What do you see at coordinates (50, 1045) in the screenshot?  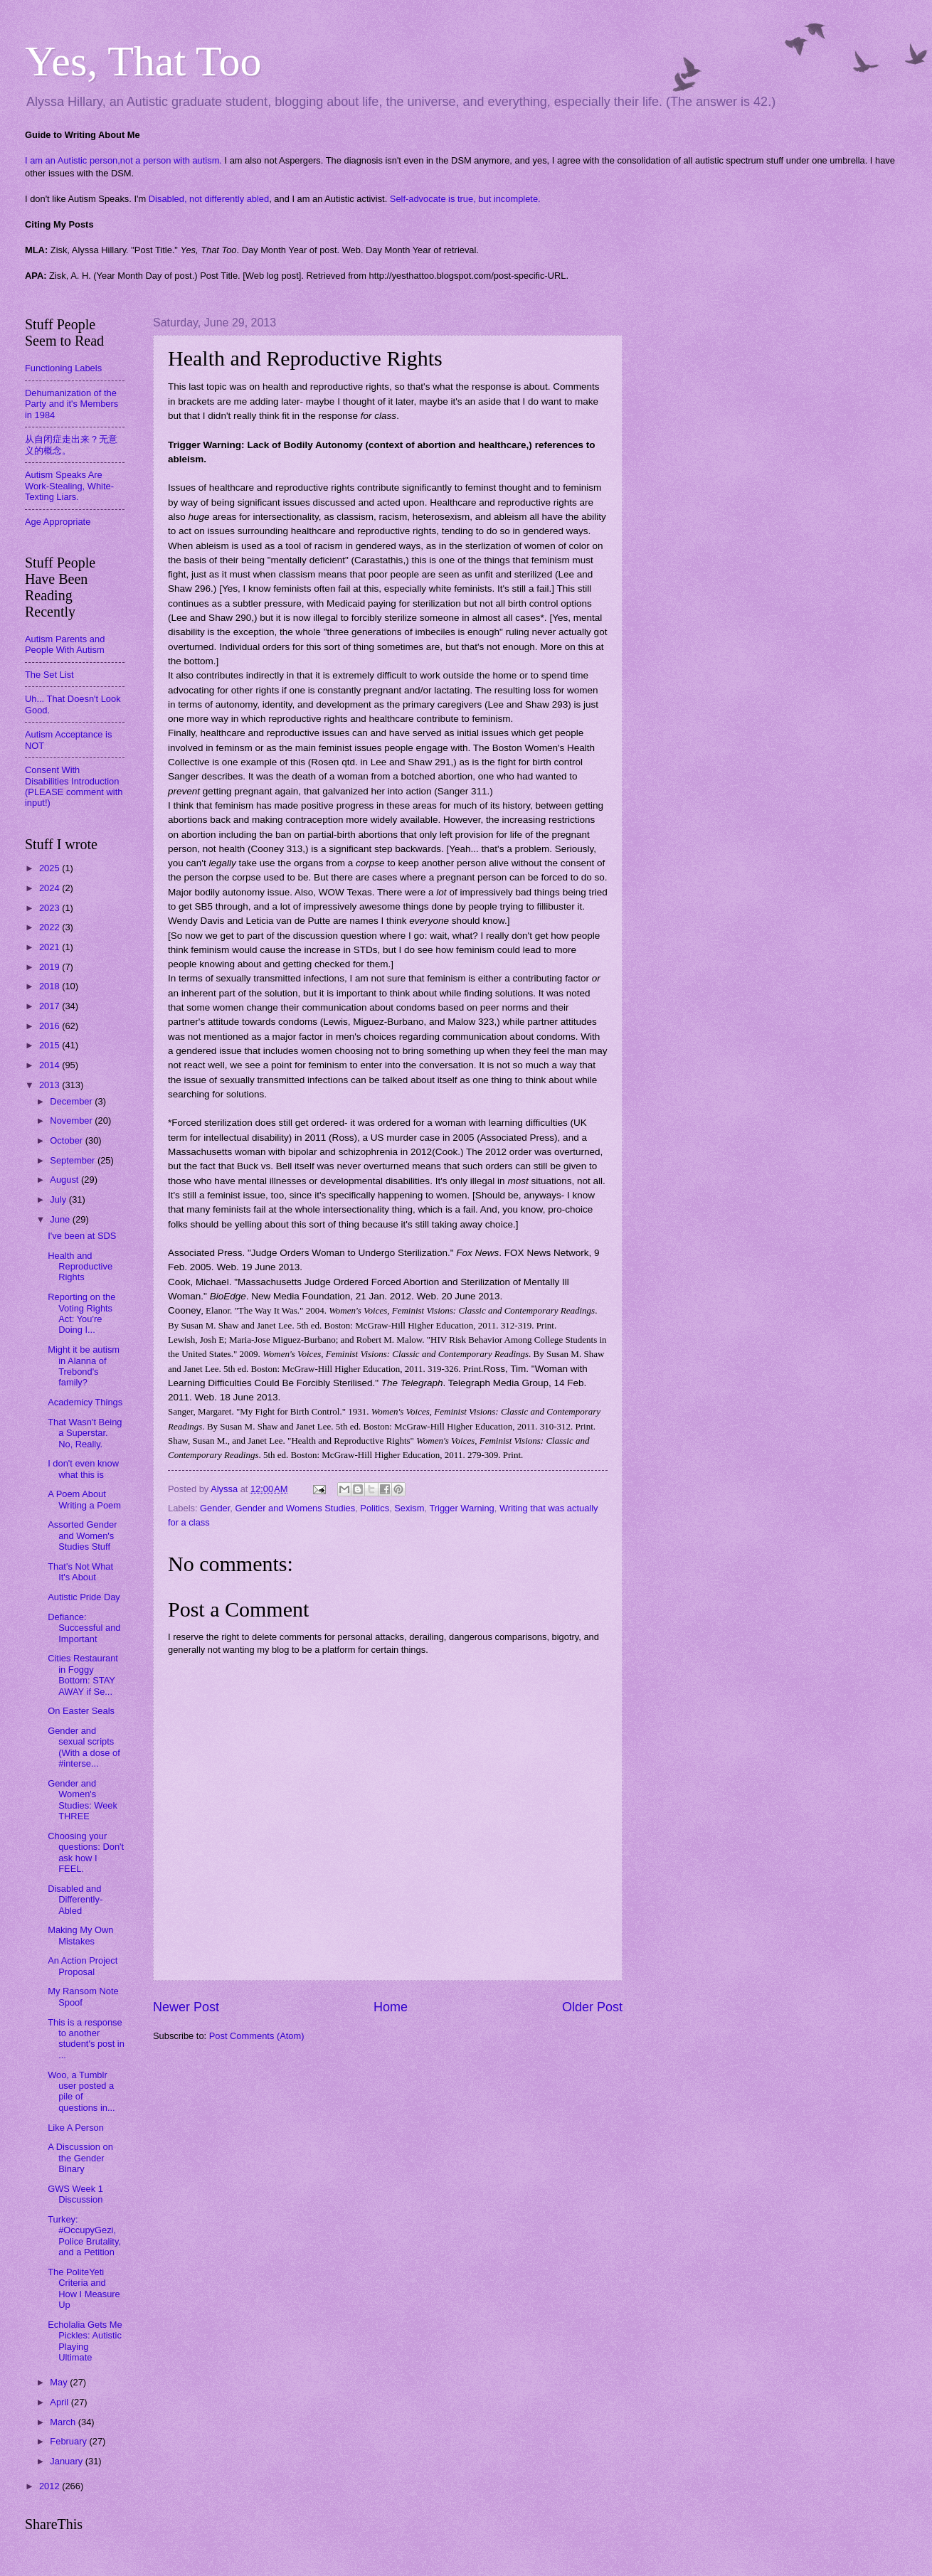 I see `2015` at bounding box center [50, 1045].